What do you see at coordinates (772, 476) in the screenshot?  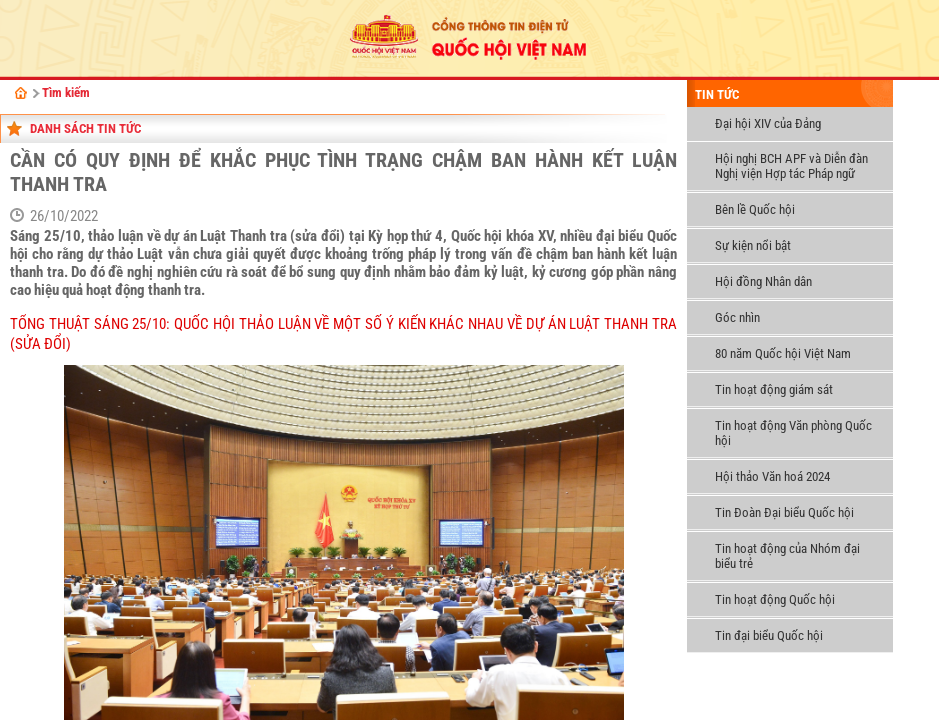 I see `Hội thảo Văn hoá 2024` at bounding box center [772, 476].